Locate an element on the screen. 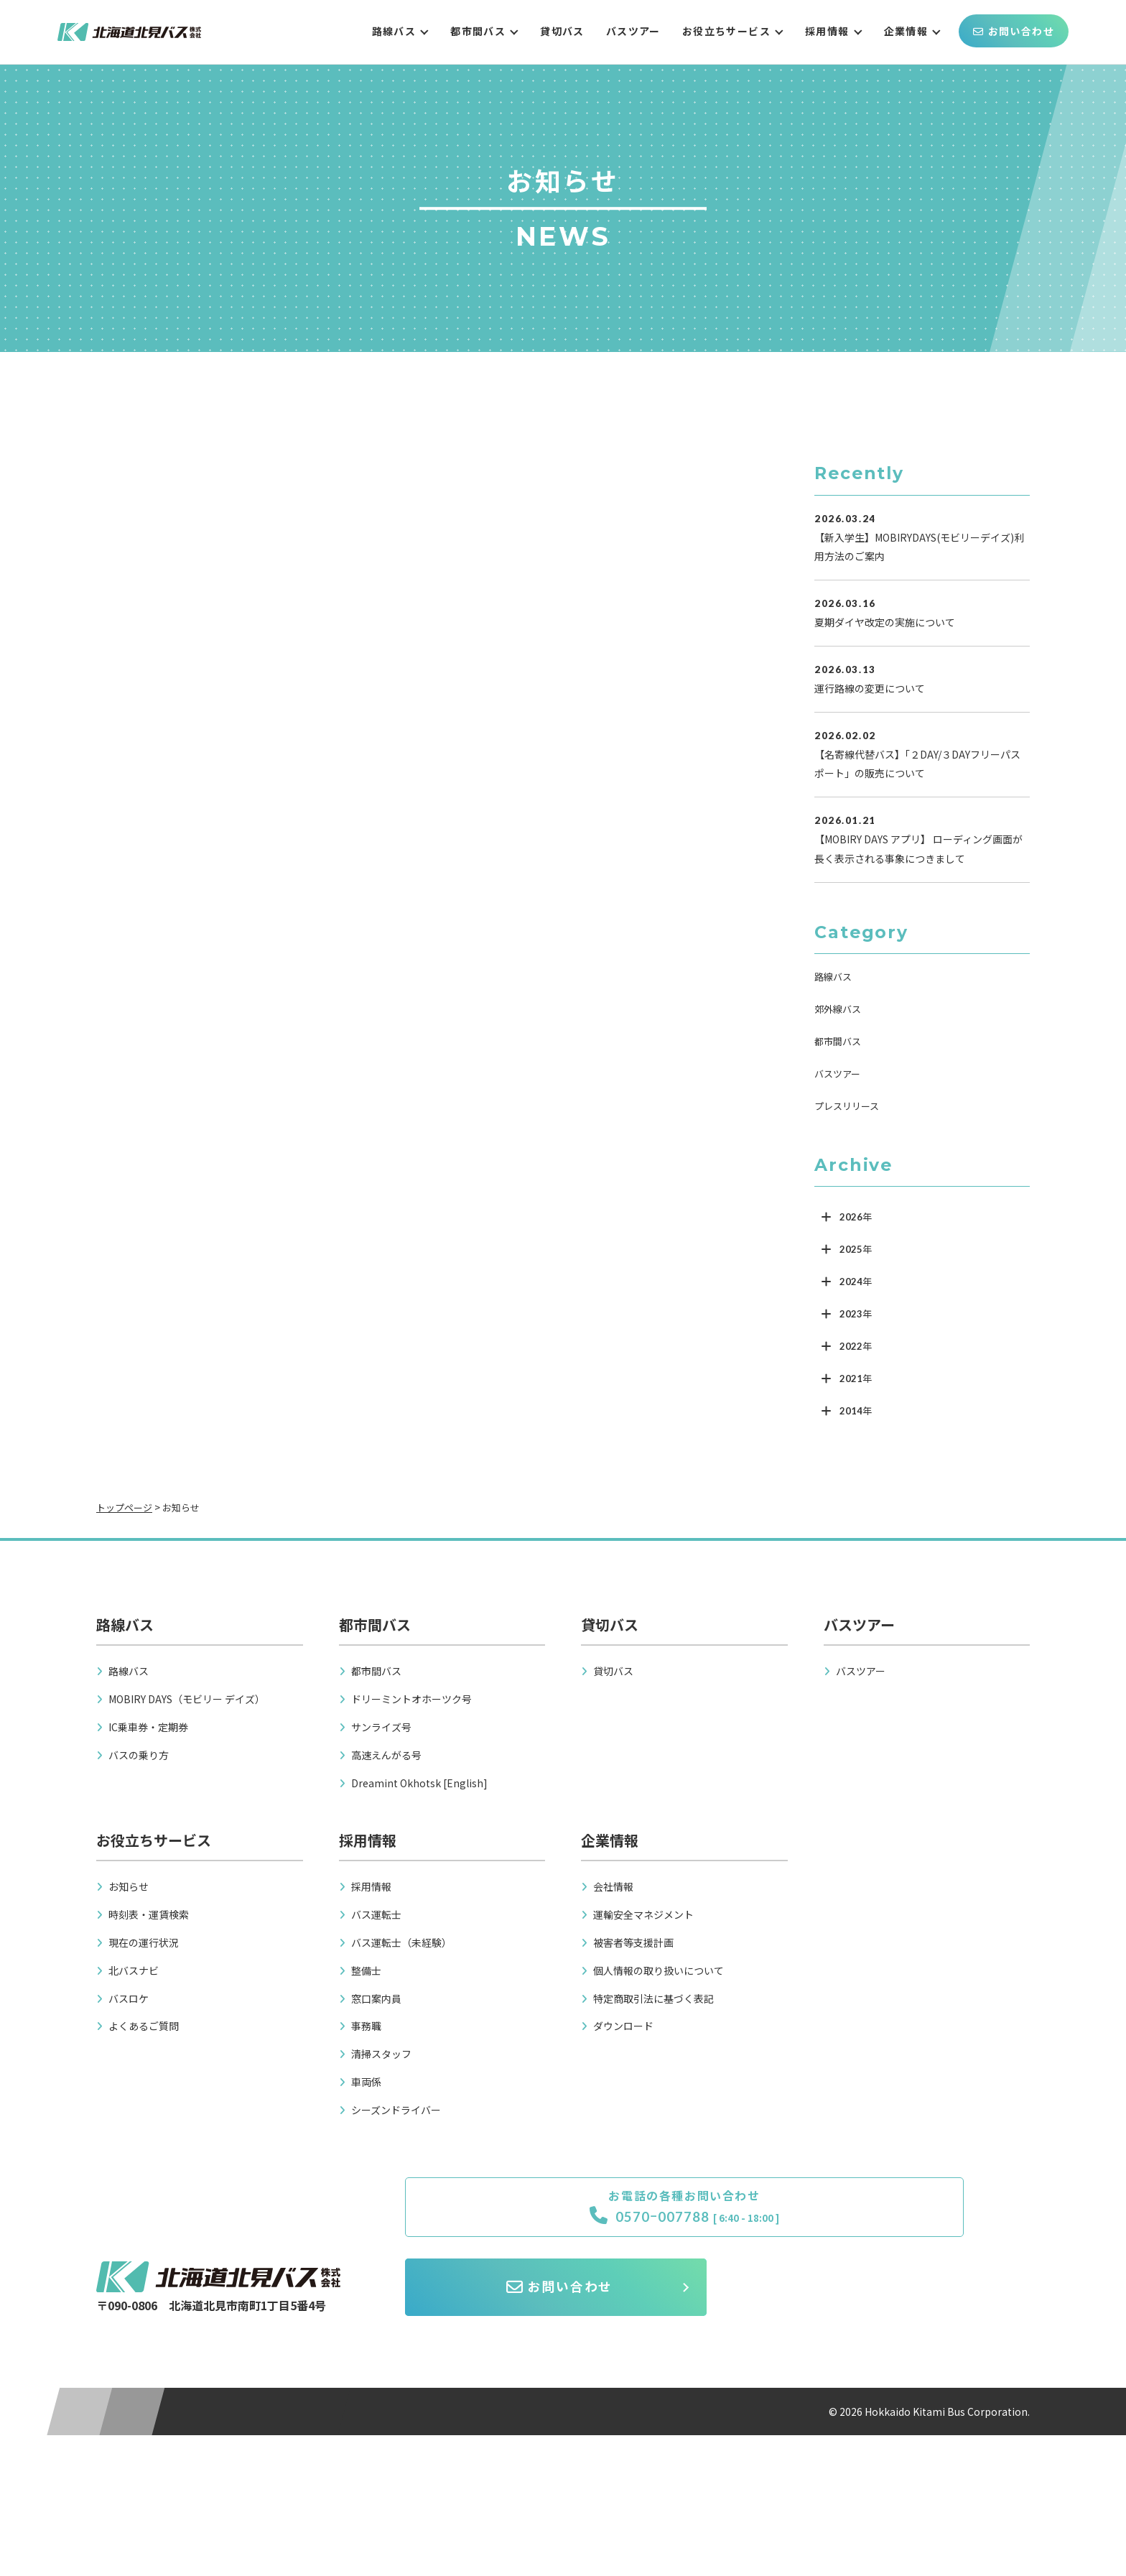 The height and width of the screenshot is (2576, 1126). 2023年 is located at coordinates (855, 1314).